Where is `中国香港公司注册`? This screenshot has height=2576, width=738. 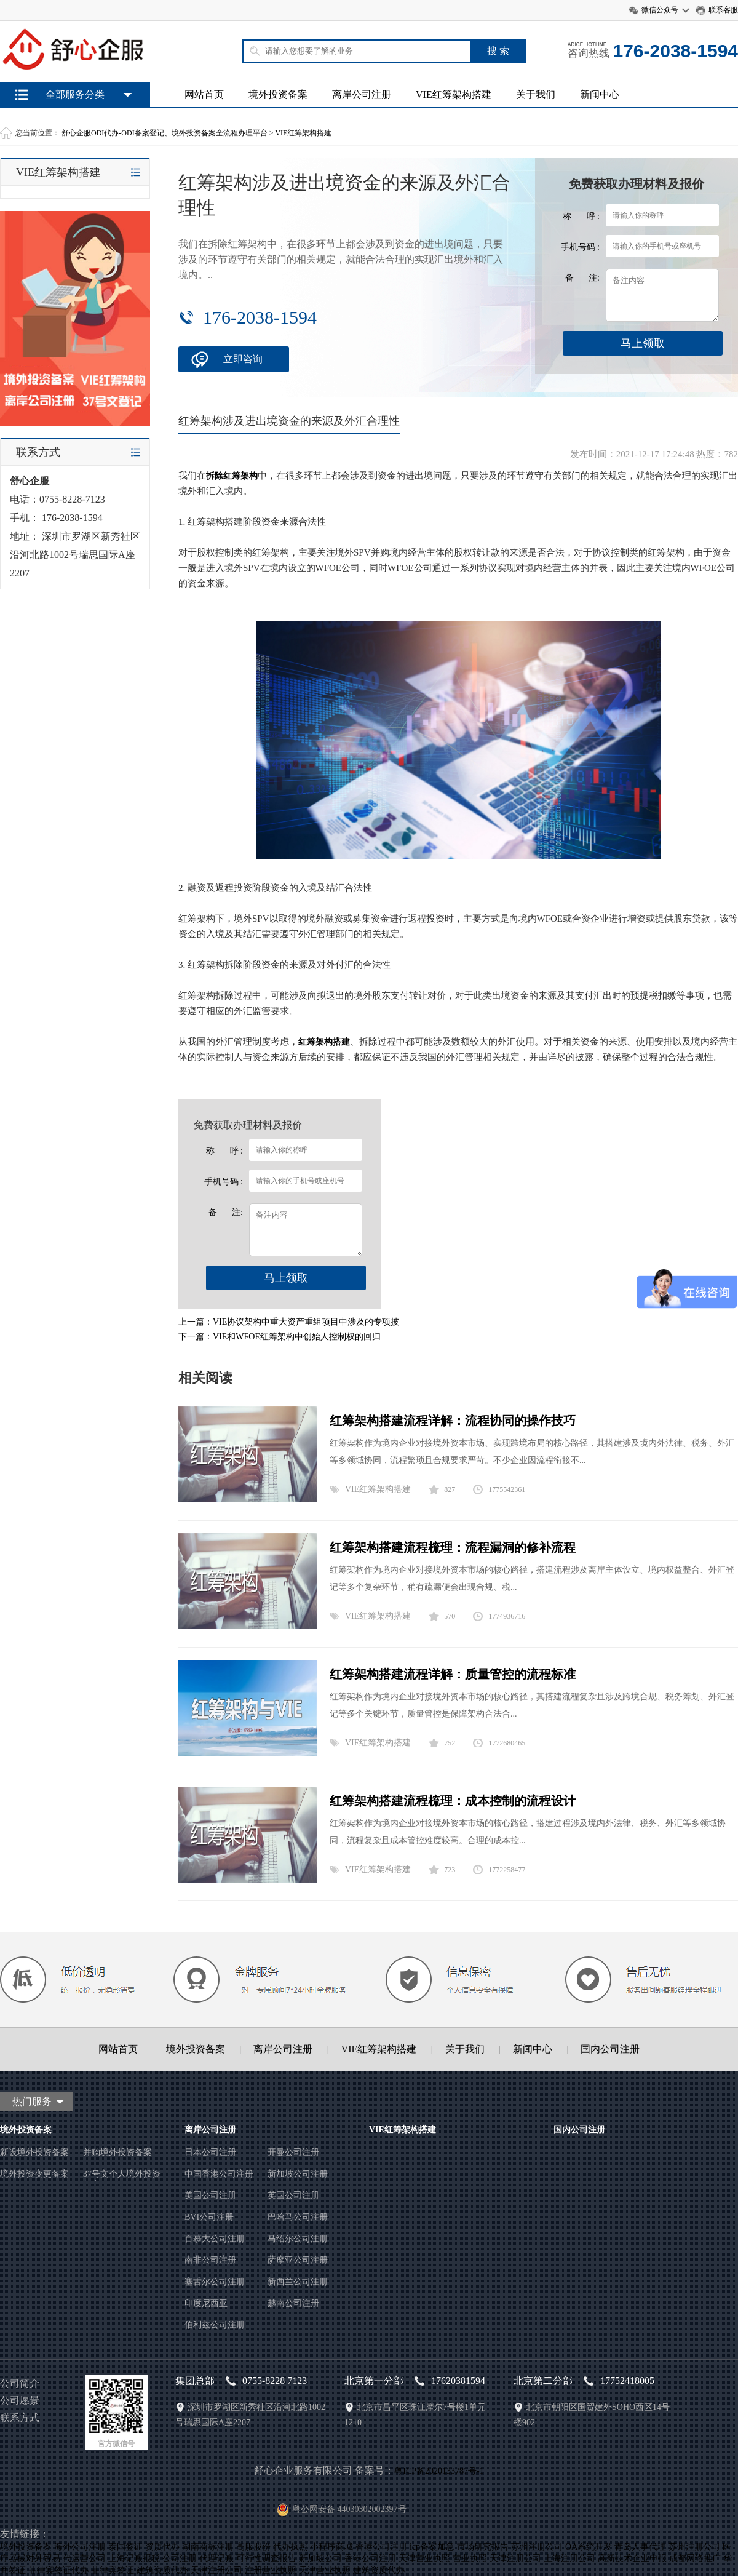
中国香港公司注册 is located at coordinates (218, 2174).